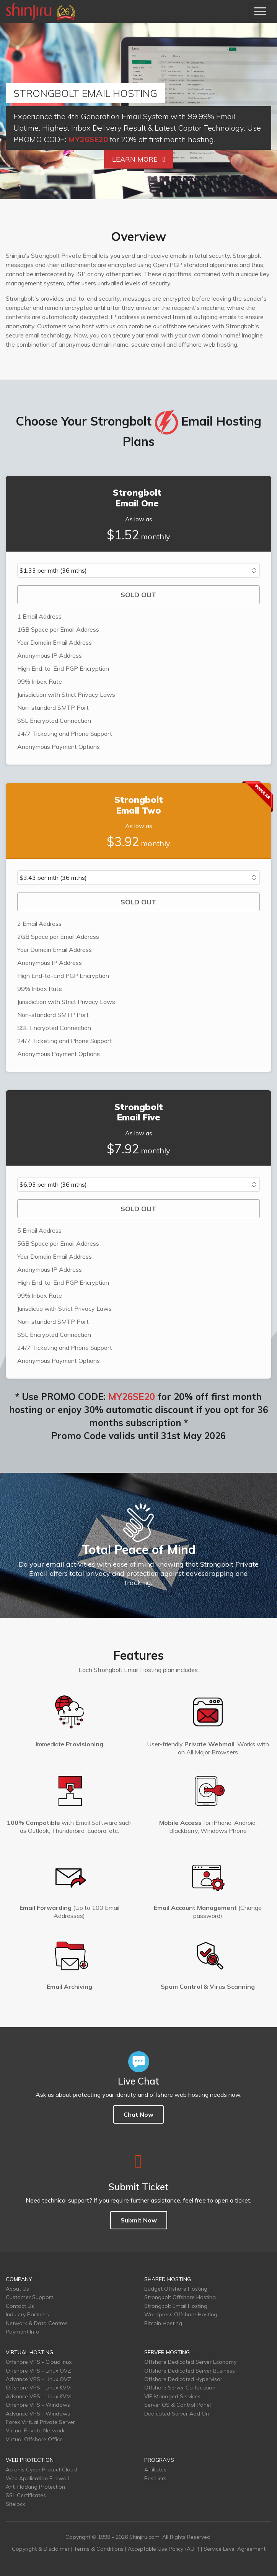  Describe the element at coordinates (38, 2404) in the screenshot. I see `Offshore VPS - Windows` at that location.